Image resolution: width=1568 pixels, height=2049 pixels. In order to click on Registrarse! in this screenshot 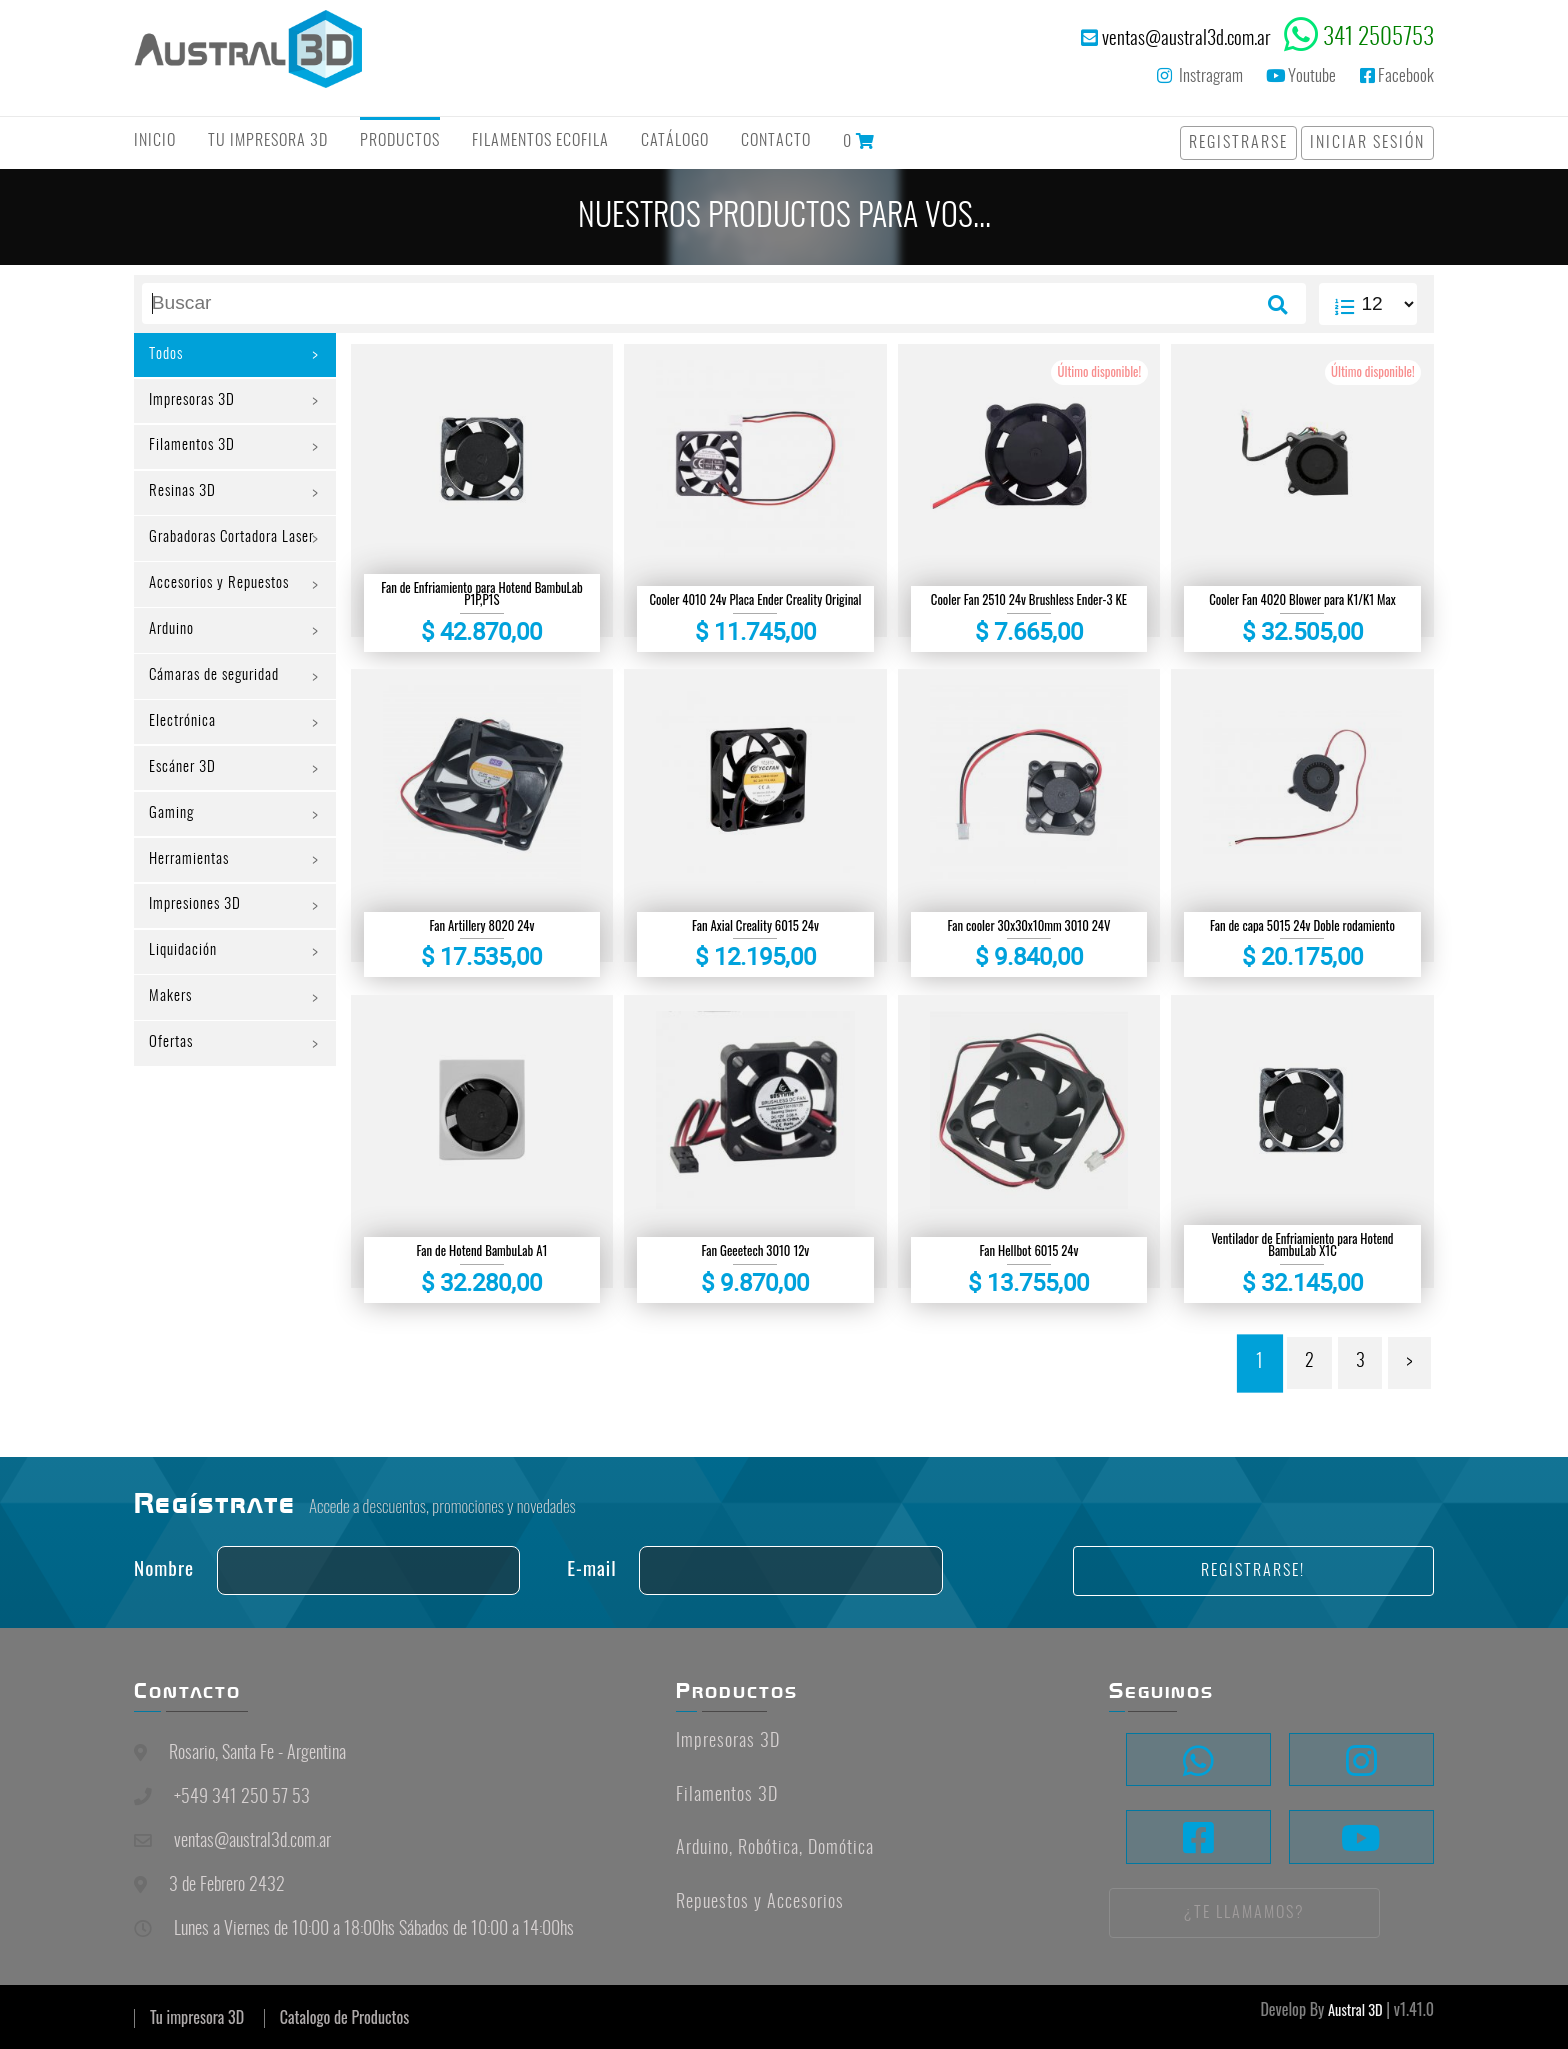, I will do `click(1253, 1571)`.